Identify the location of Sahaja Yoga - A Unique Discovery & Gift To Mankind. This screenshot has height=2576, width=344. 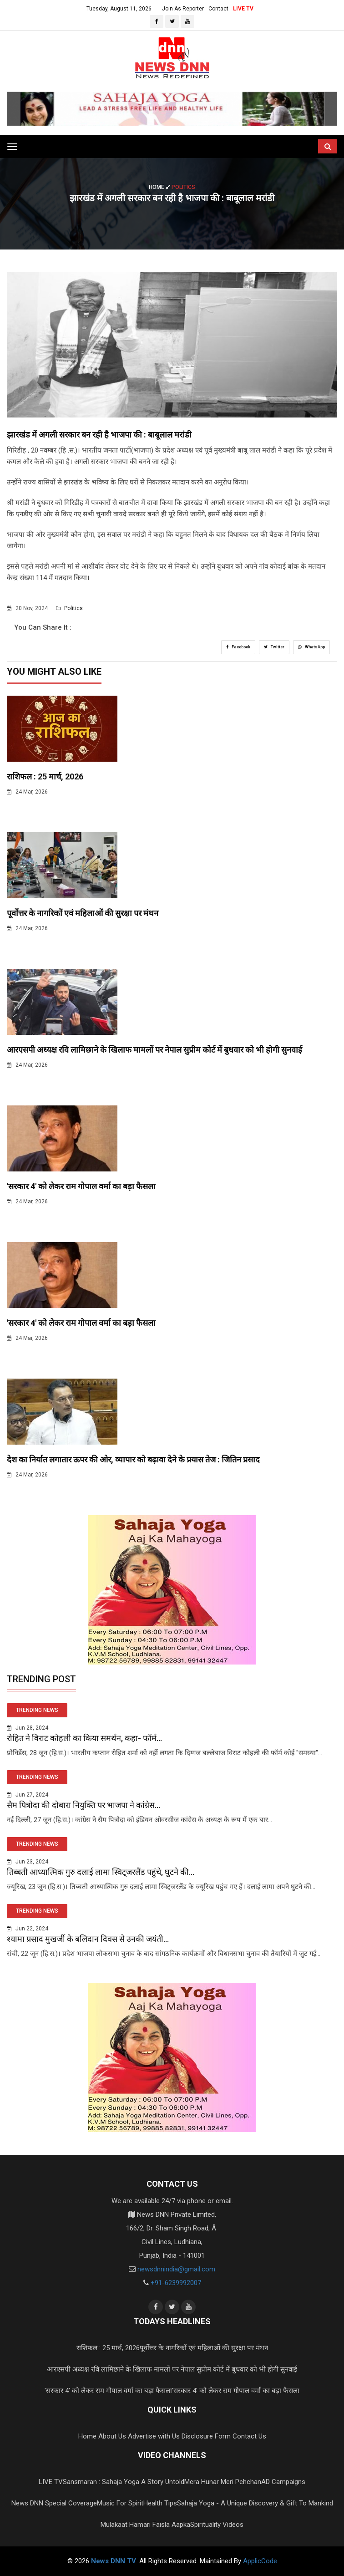
(255, 2503).